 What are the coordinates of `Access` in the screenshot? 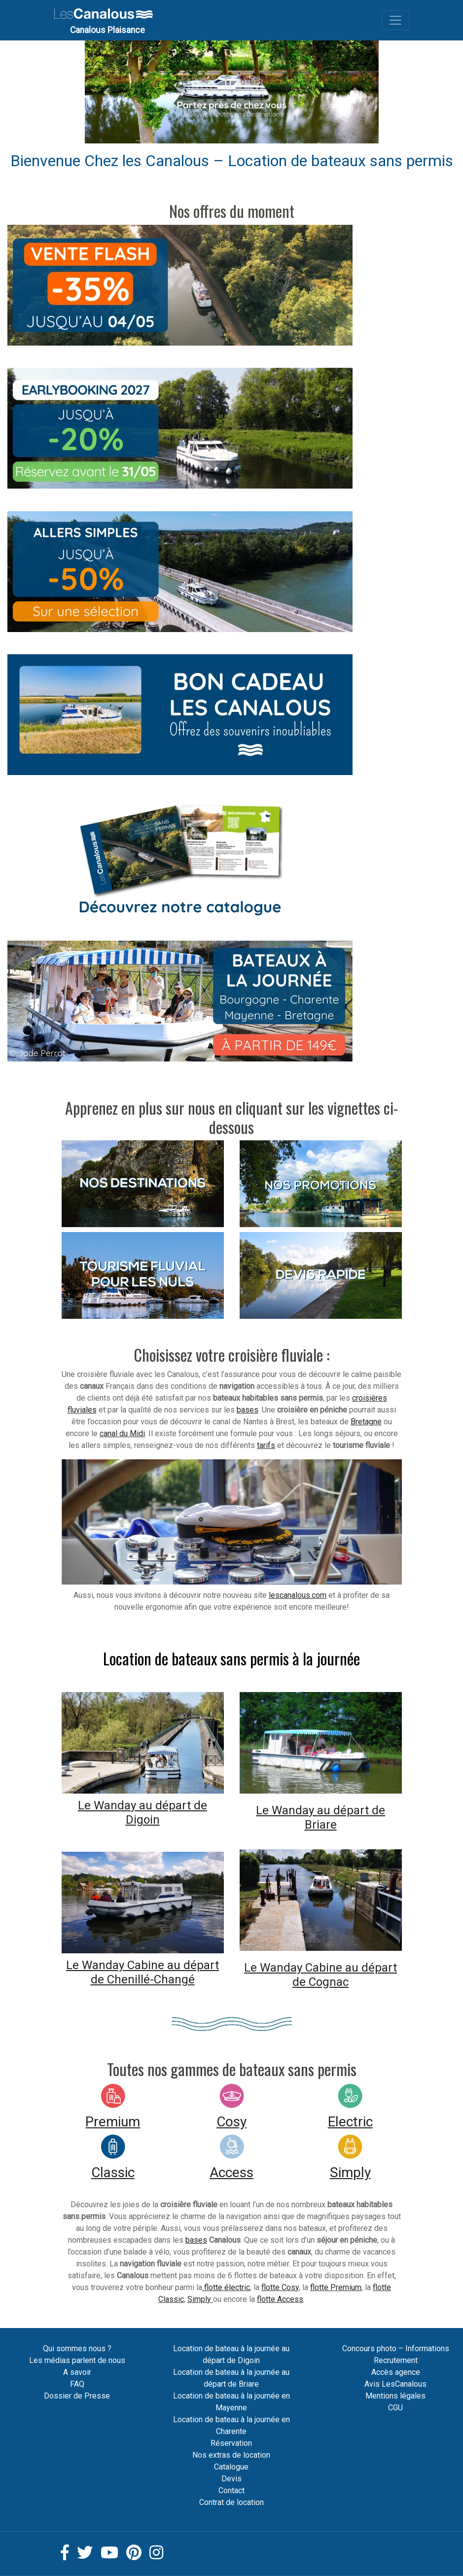 It's located at (231, 2172).